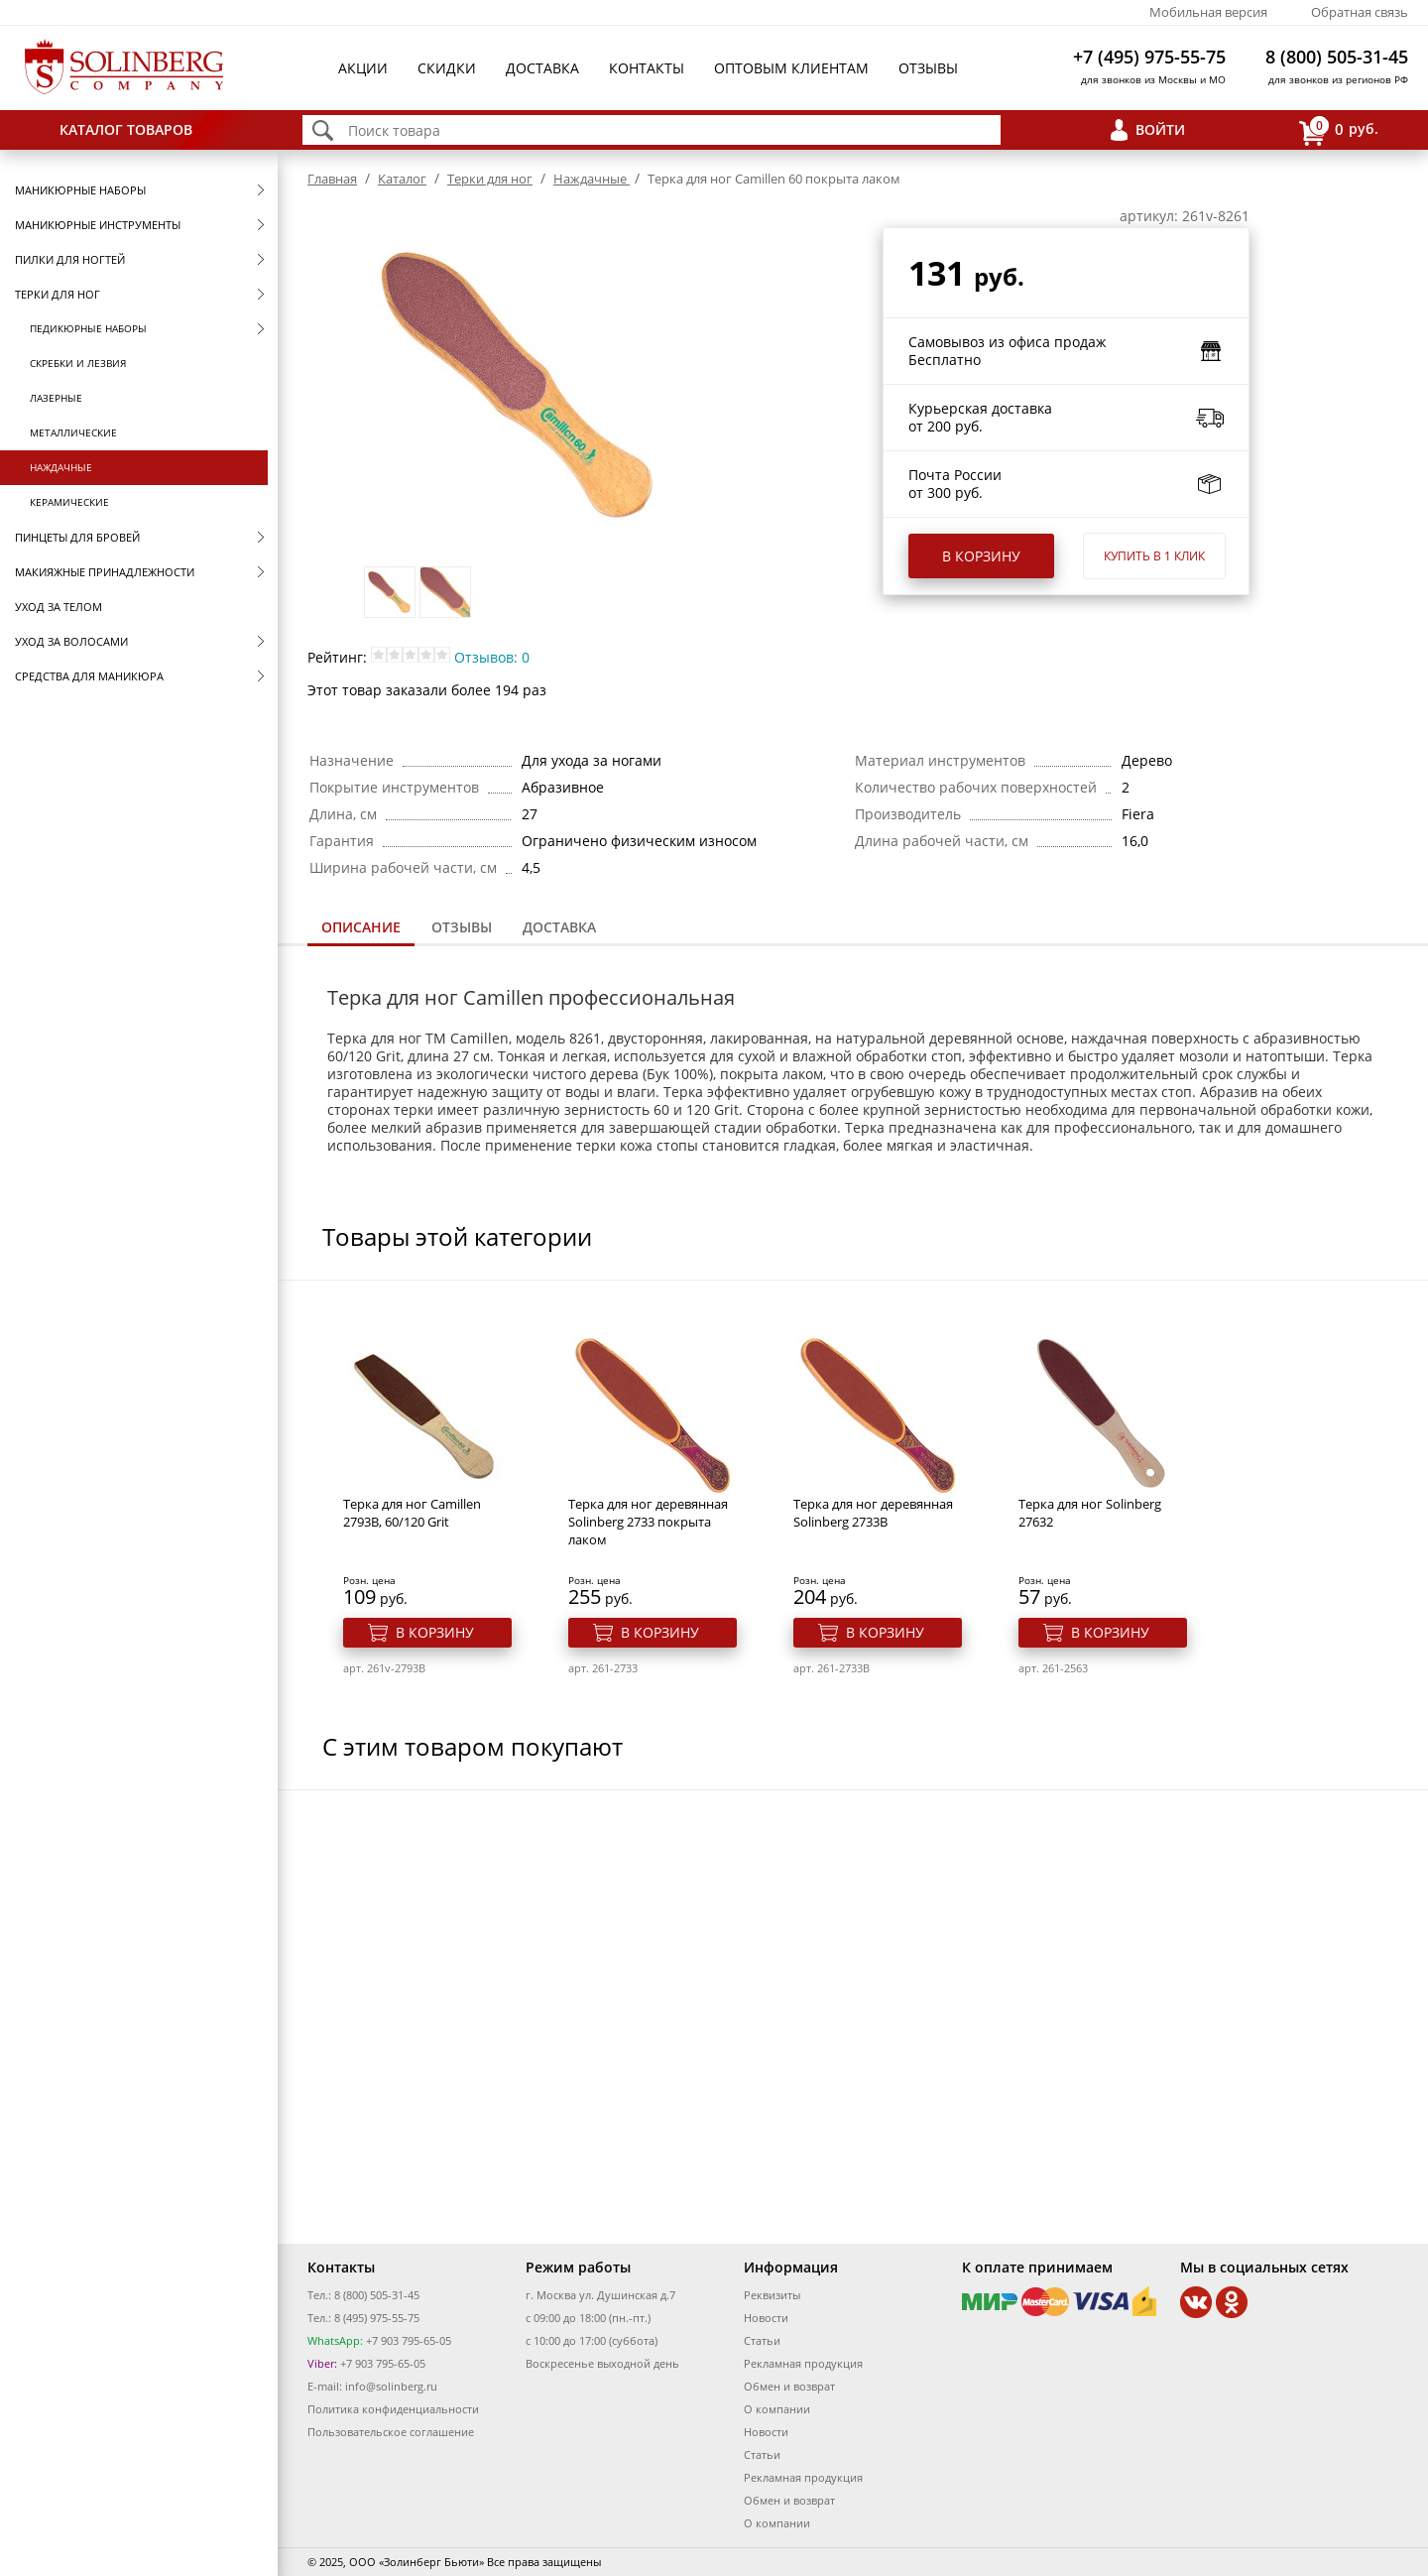 The height and width of the screenshot is (2576, 1428). I want to click on Терка для ног Camillen 2793B, 60/120 Grit, so click(412, 1513).